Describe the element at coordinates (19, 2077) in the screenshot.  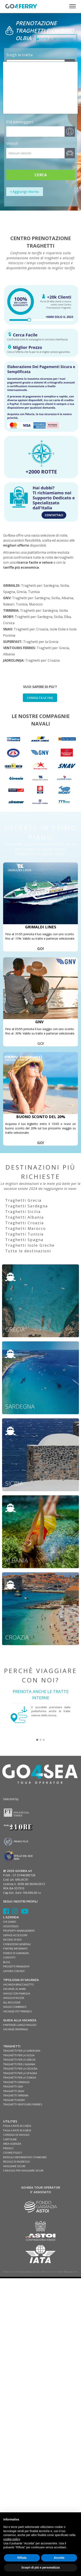
I see `TRAGHETTI PER LA TUNISIA` at that location.